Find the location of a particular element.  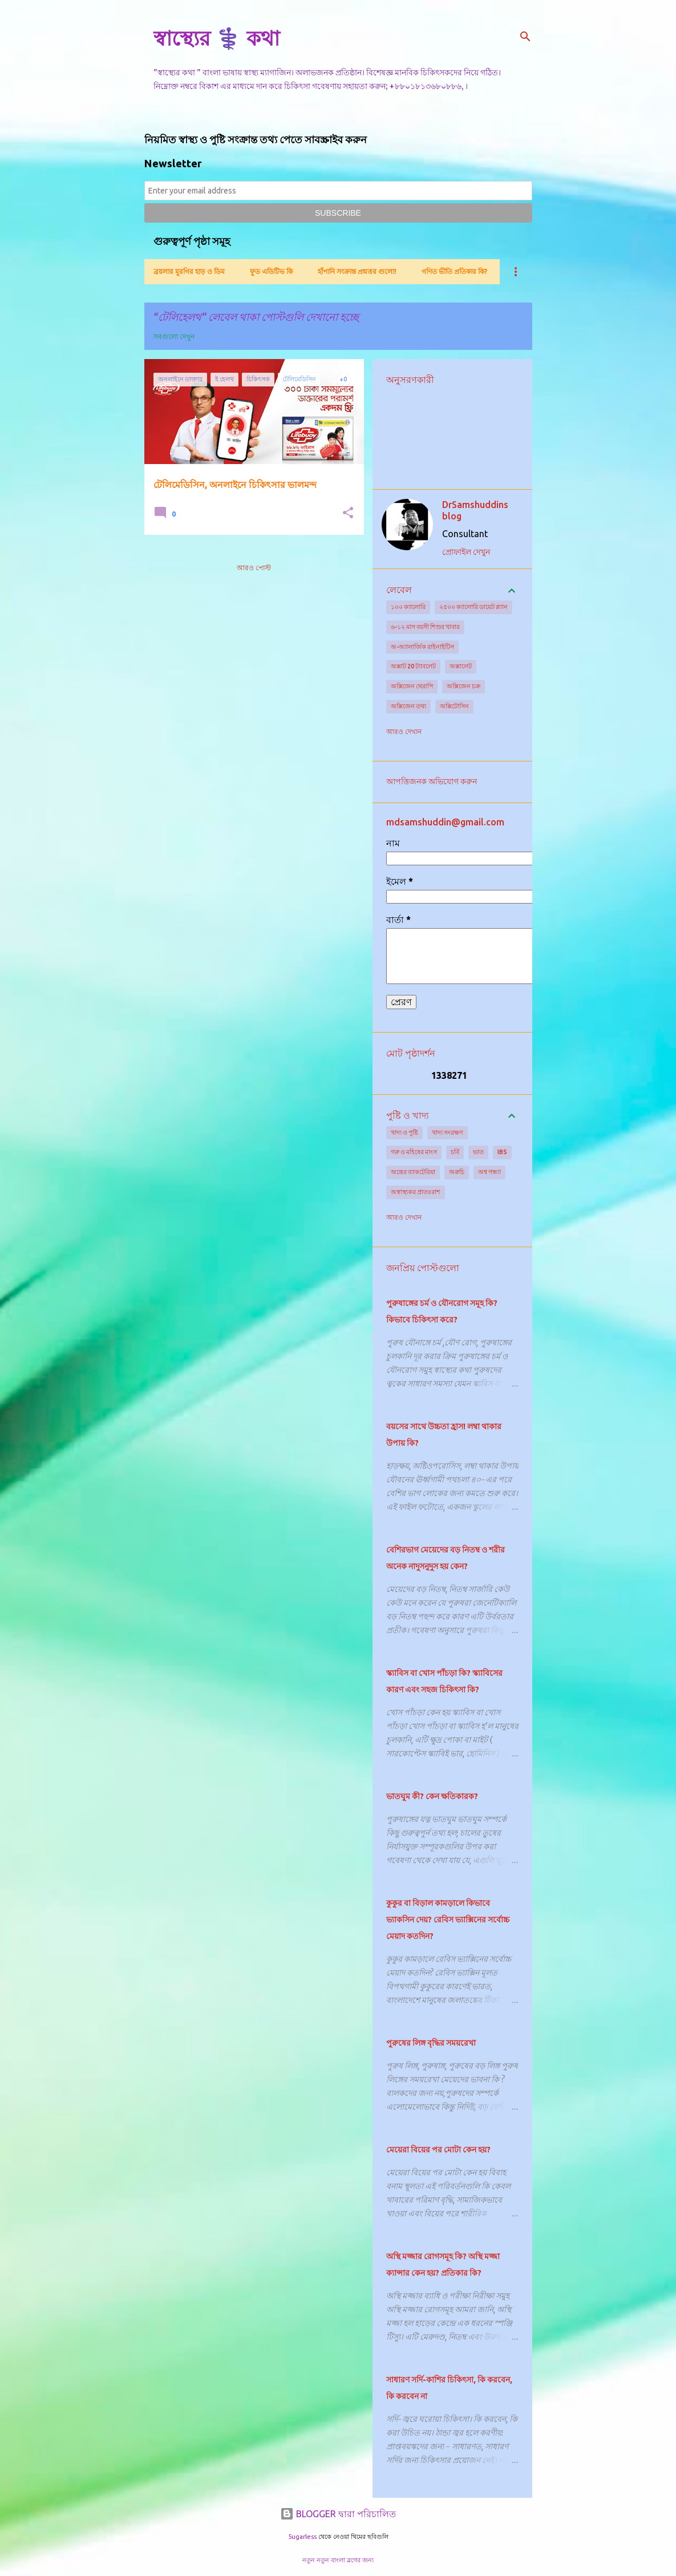

DrSamshuddins blog is located at coordinates (475, 510).